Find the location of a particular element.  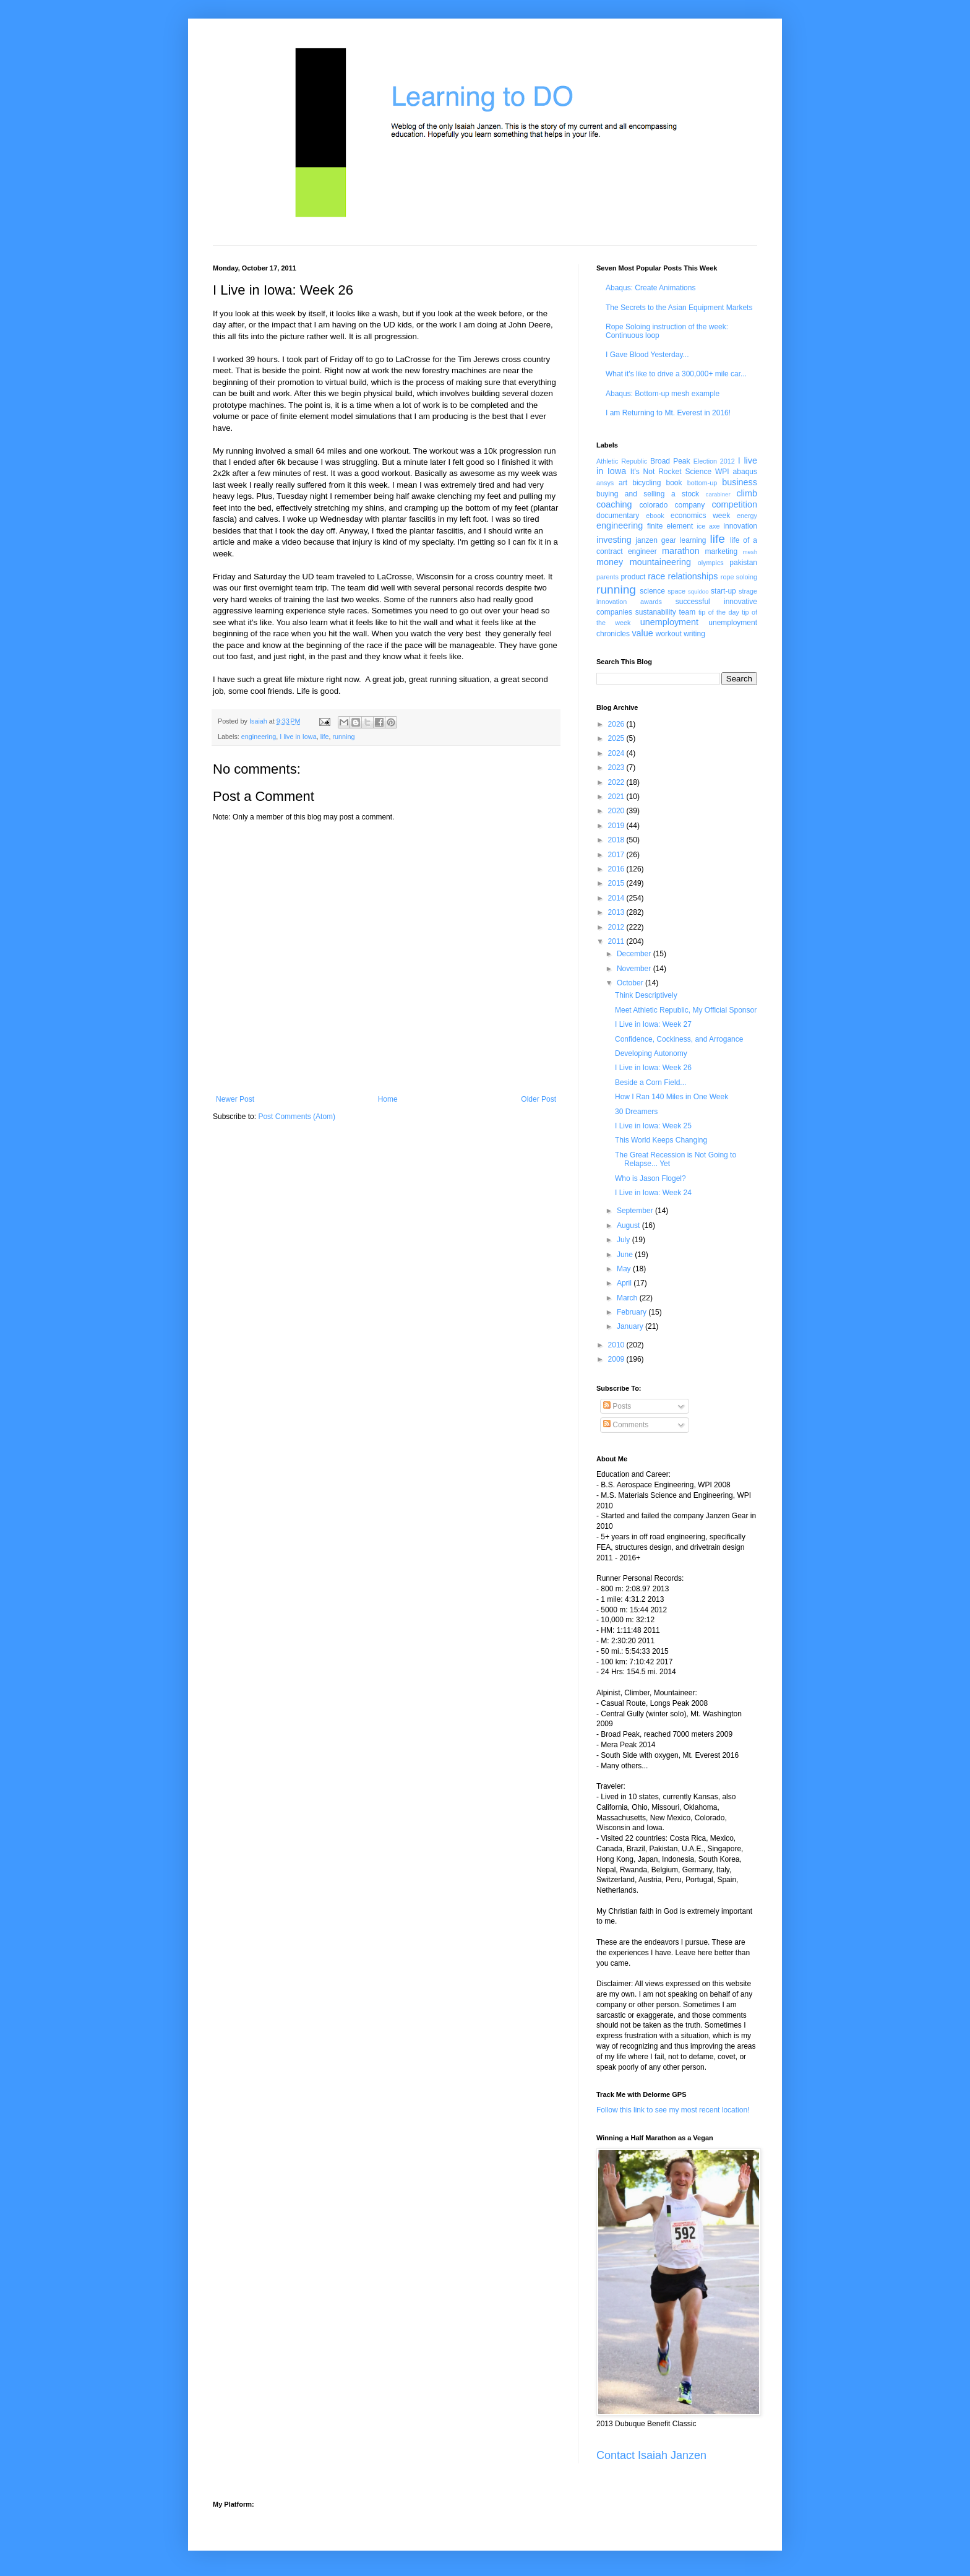

2018 is located at coordinates (617, 840).